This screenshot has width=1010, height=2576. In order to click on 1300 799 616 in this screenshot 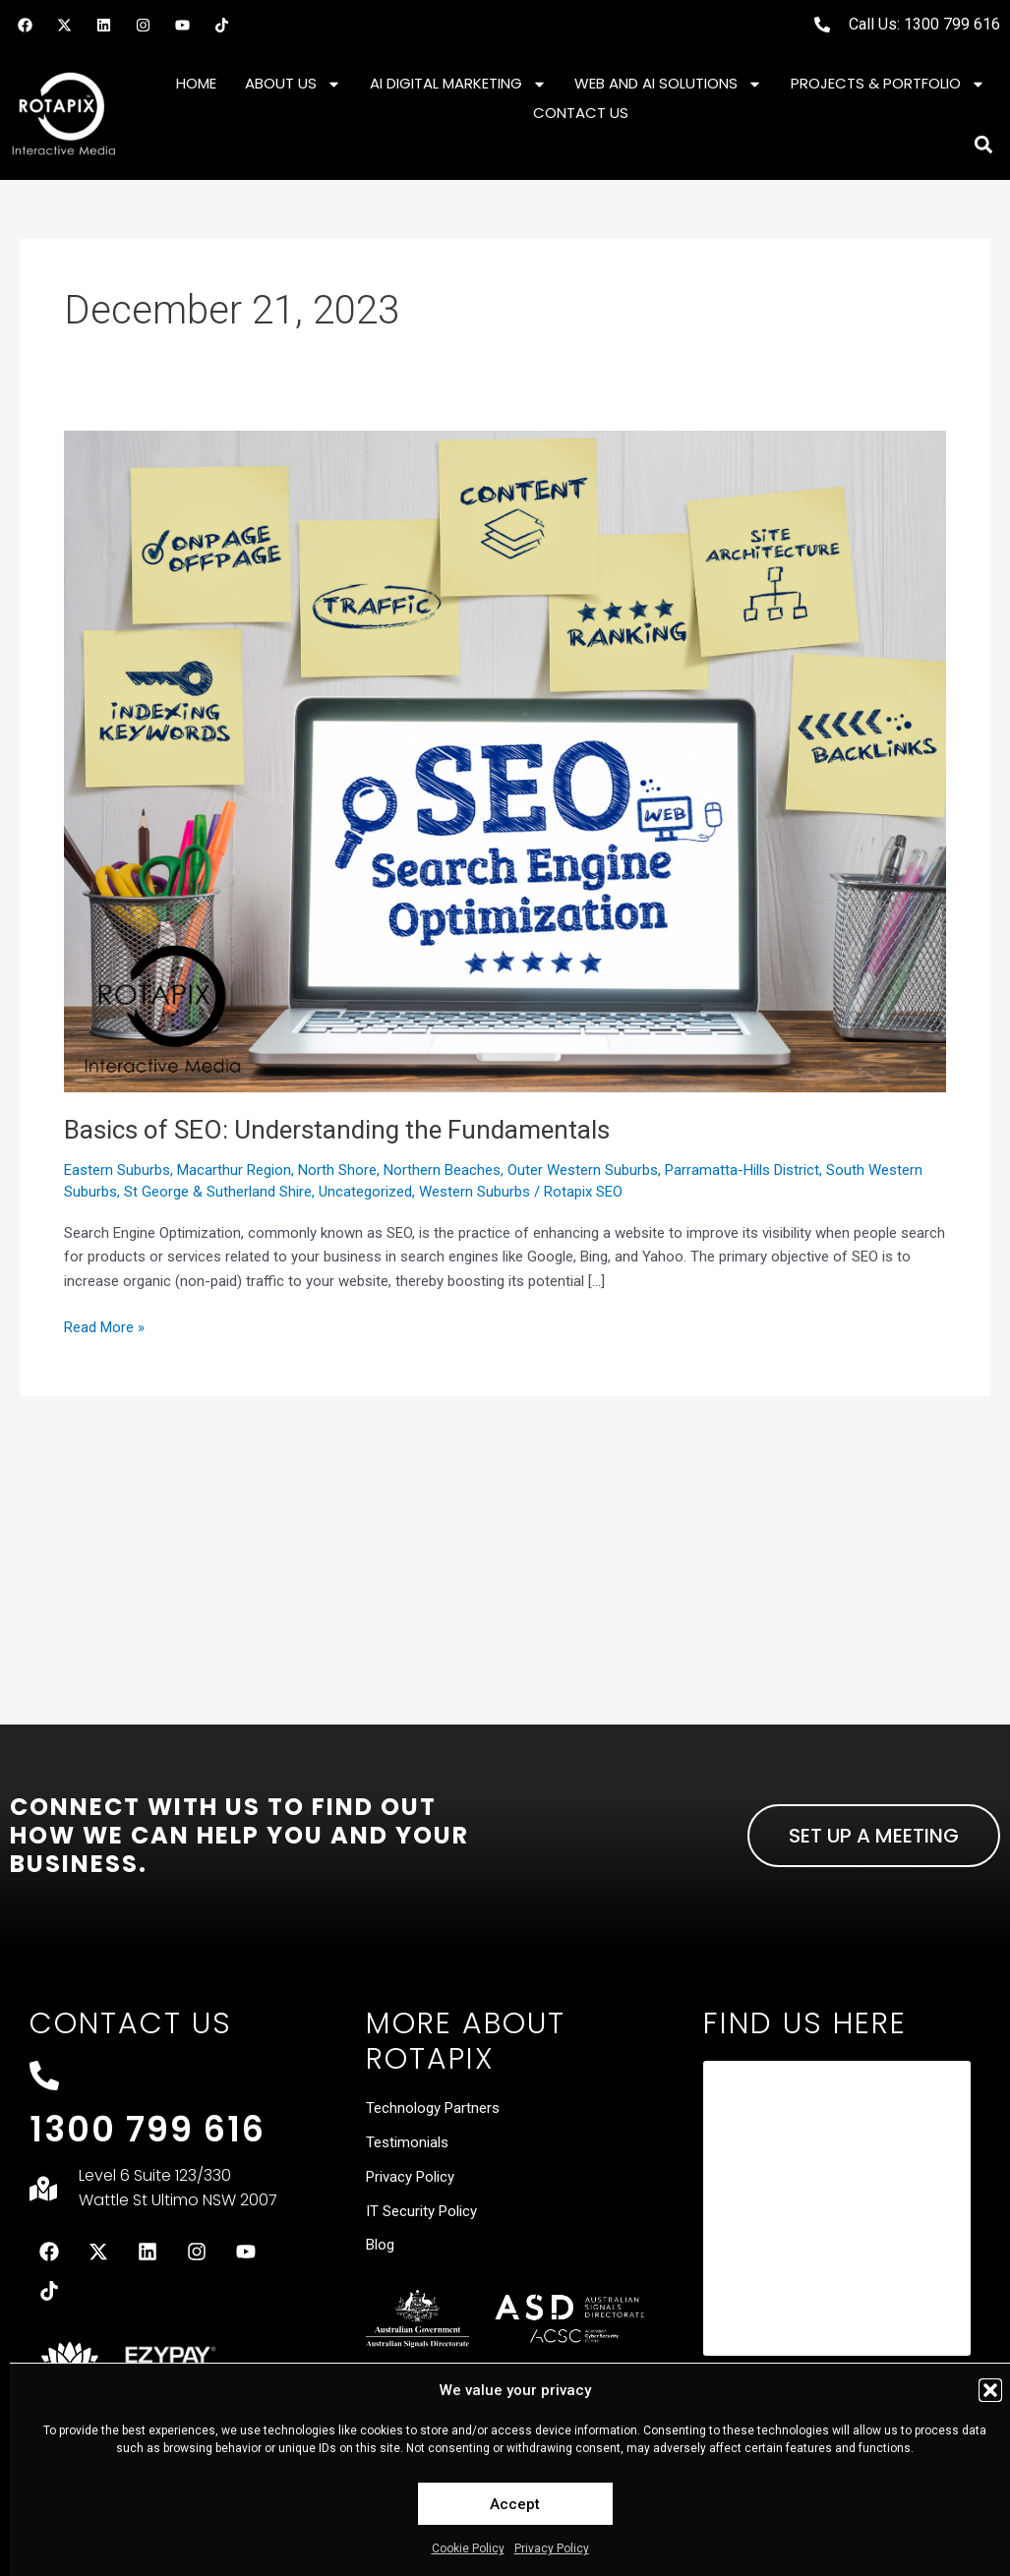, I will do `click(148, 2129)`.